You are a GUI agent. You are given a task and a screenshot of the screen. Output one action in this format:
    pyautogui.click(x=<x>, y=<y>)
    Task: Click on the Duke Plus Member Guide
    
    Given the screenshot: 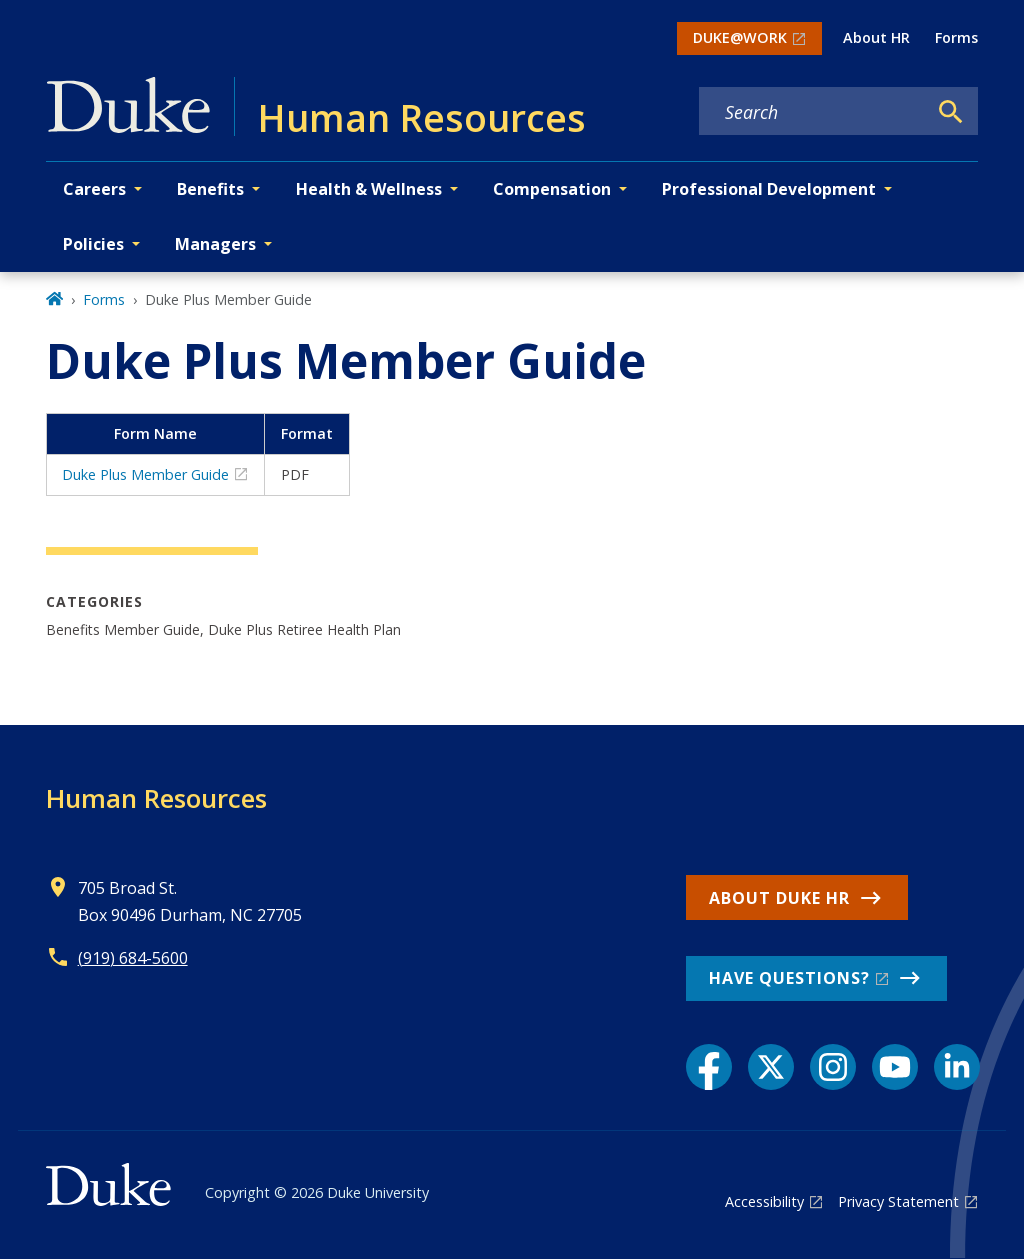 What is the action you would take?
    pyautogui.click(x=145, y=474)
    